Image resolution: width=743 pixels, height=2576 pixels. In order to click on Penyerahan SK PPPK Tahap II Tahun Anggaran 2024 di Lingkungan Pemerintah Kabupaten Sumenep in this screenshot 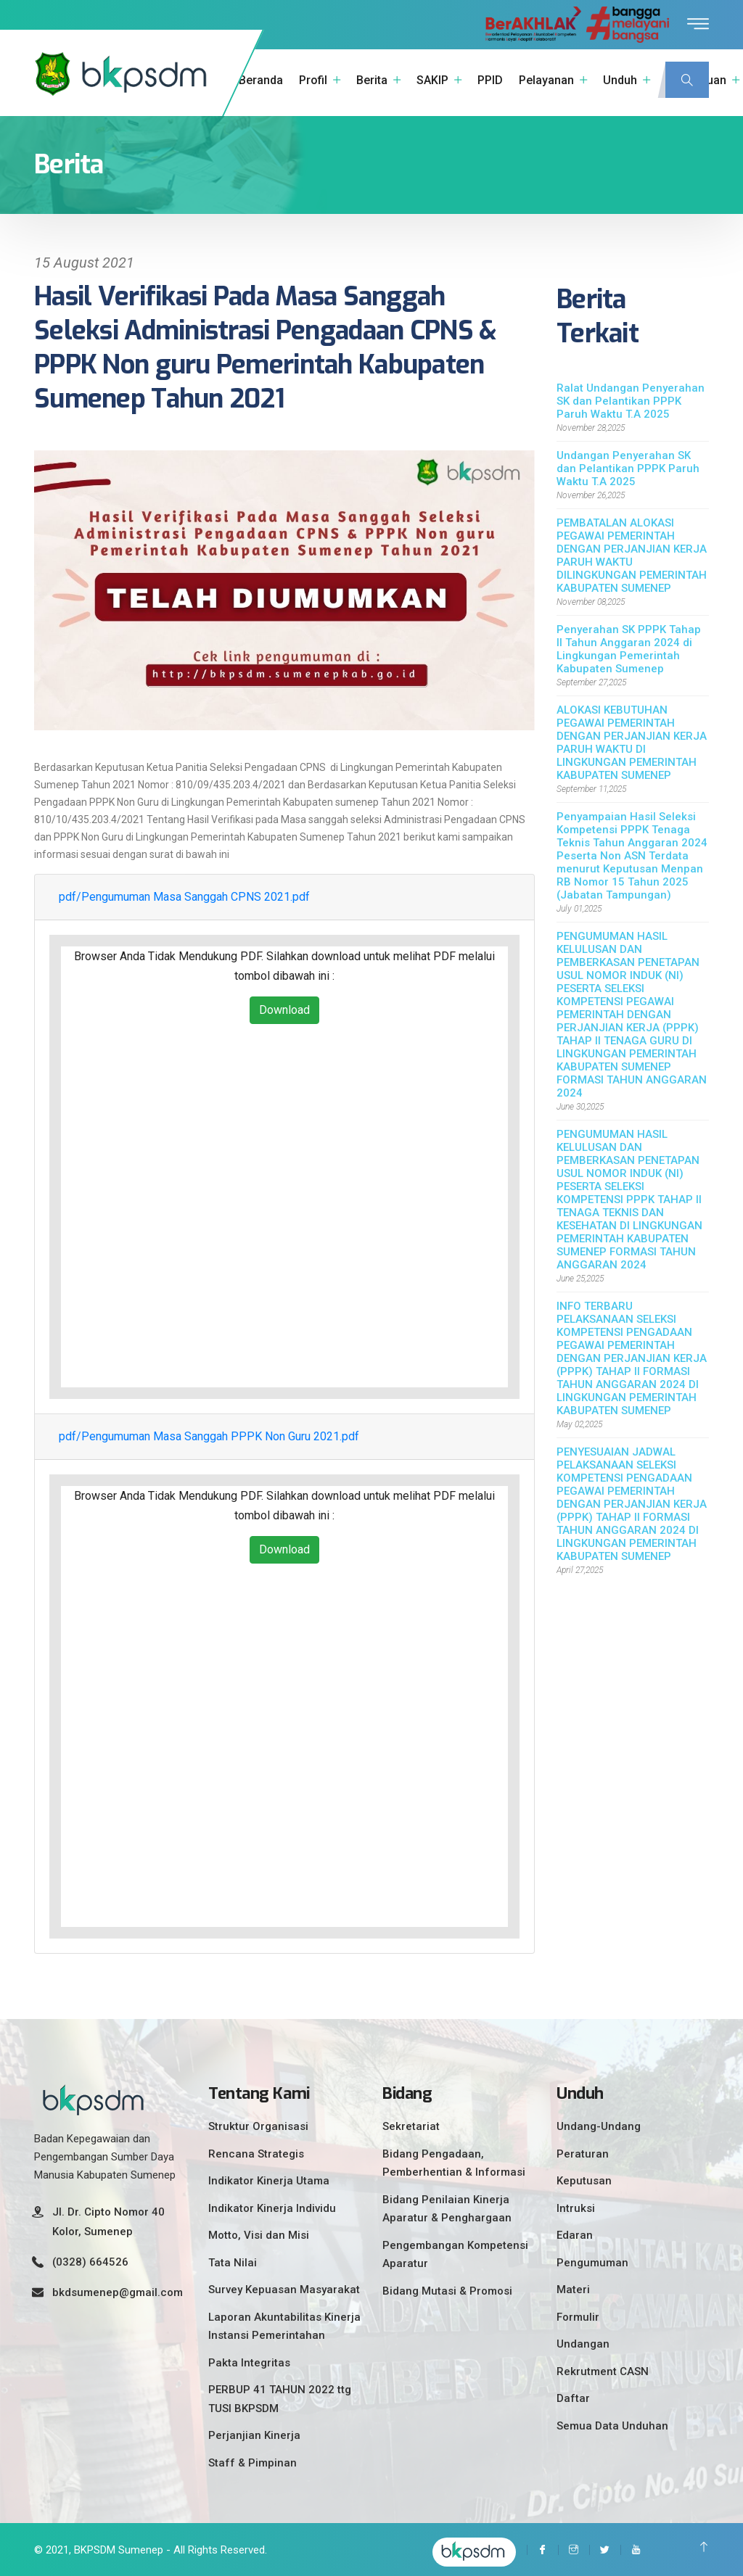, I will do `click(629, 644)`.